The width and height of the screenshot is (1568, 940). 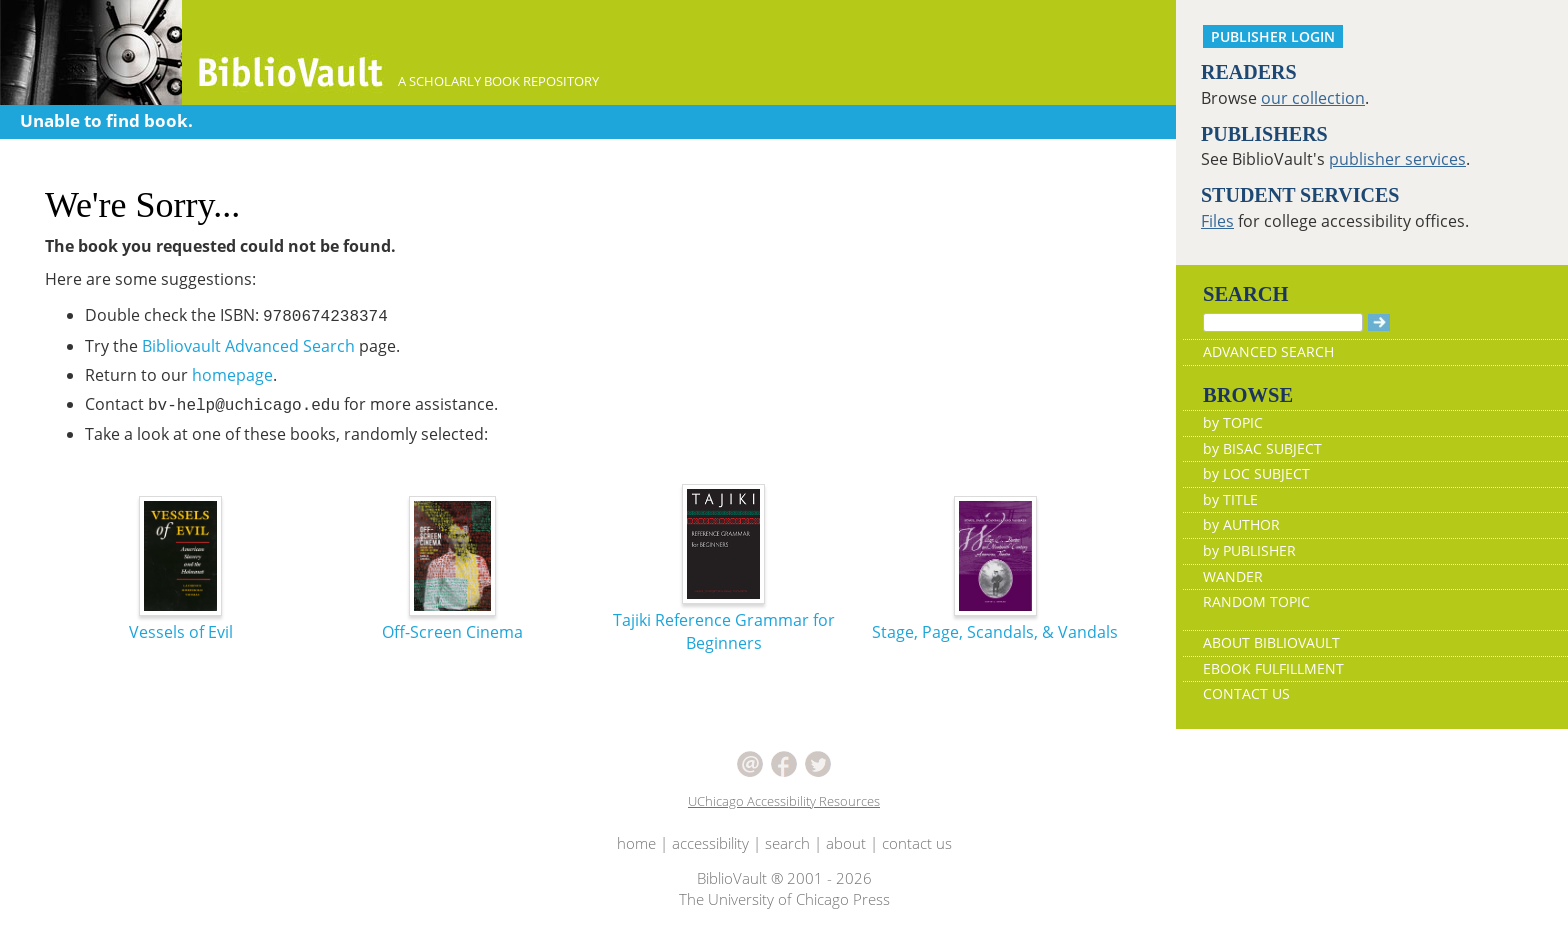 I want to click on accessibility, so click(x=710, y=843).